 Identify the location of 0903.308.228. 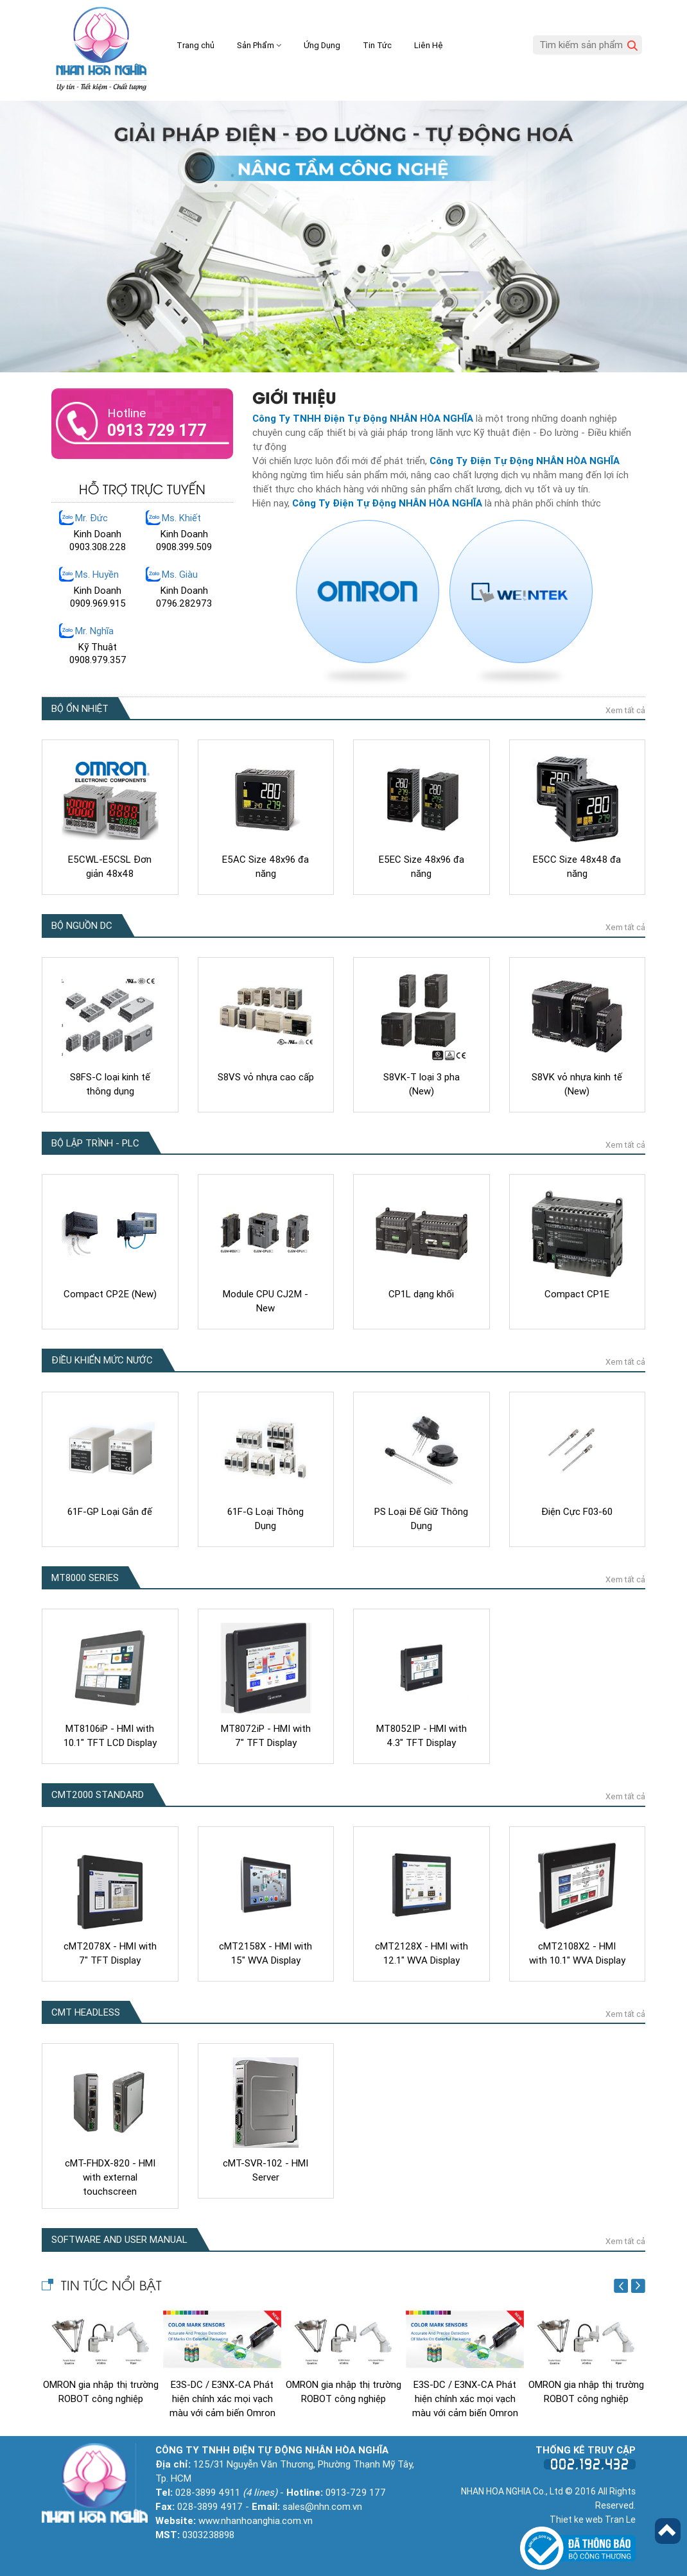
(97, 547).